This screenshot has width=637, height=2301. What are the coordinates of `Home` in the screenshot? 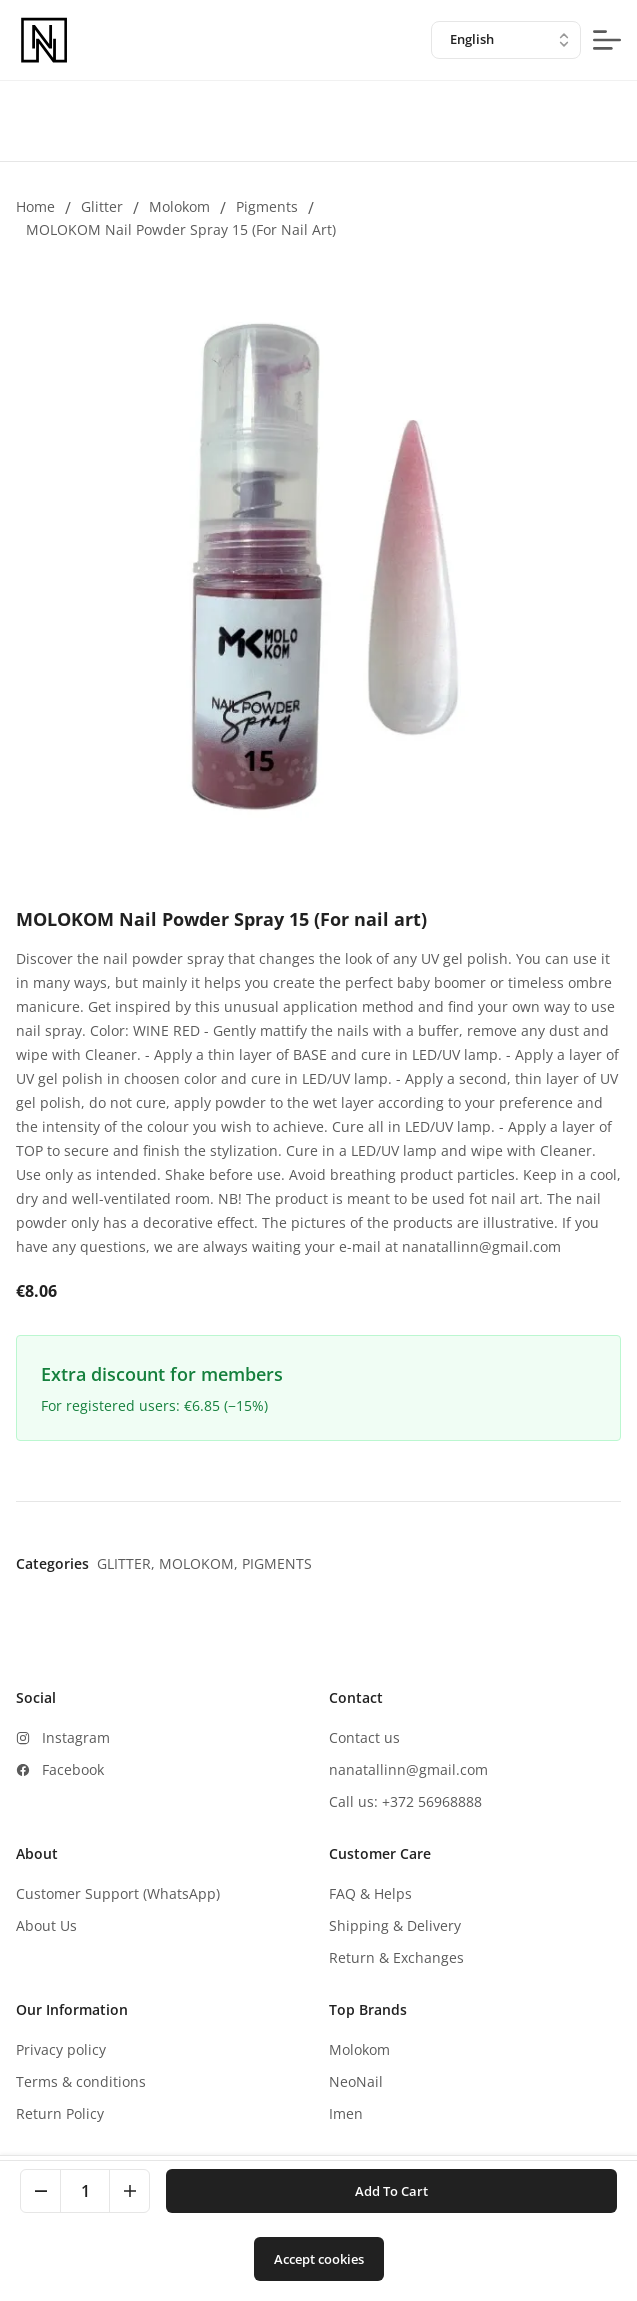 It's located at (35, 206).